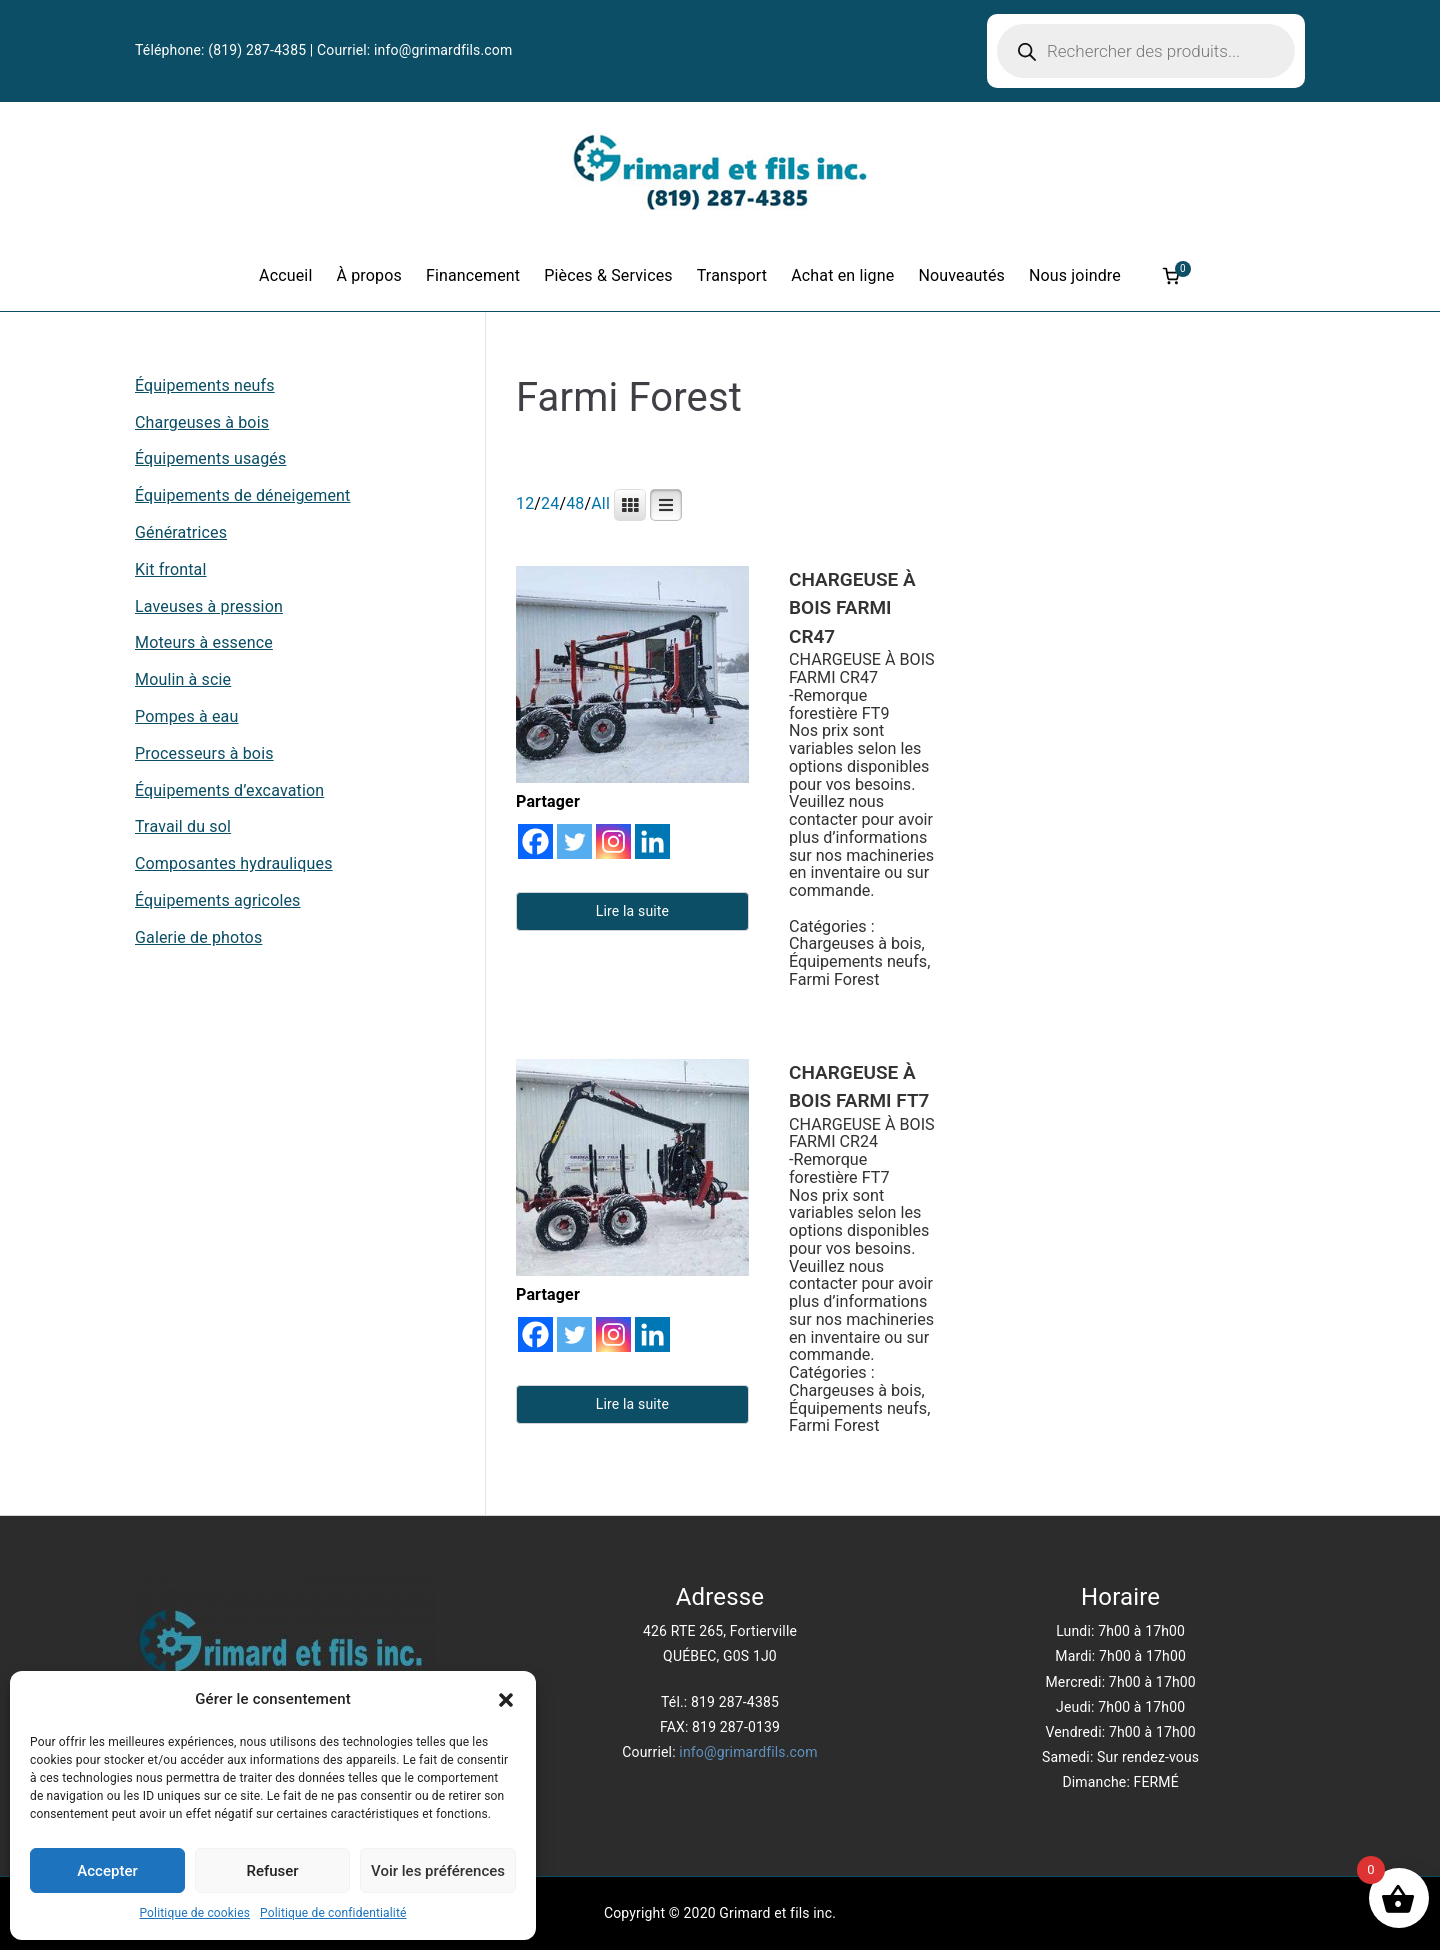  What do you see at coordinates (443, 50) in the screenshot?
I see `info@grimardfils.com` at bounding box center [443, 50].